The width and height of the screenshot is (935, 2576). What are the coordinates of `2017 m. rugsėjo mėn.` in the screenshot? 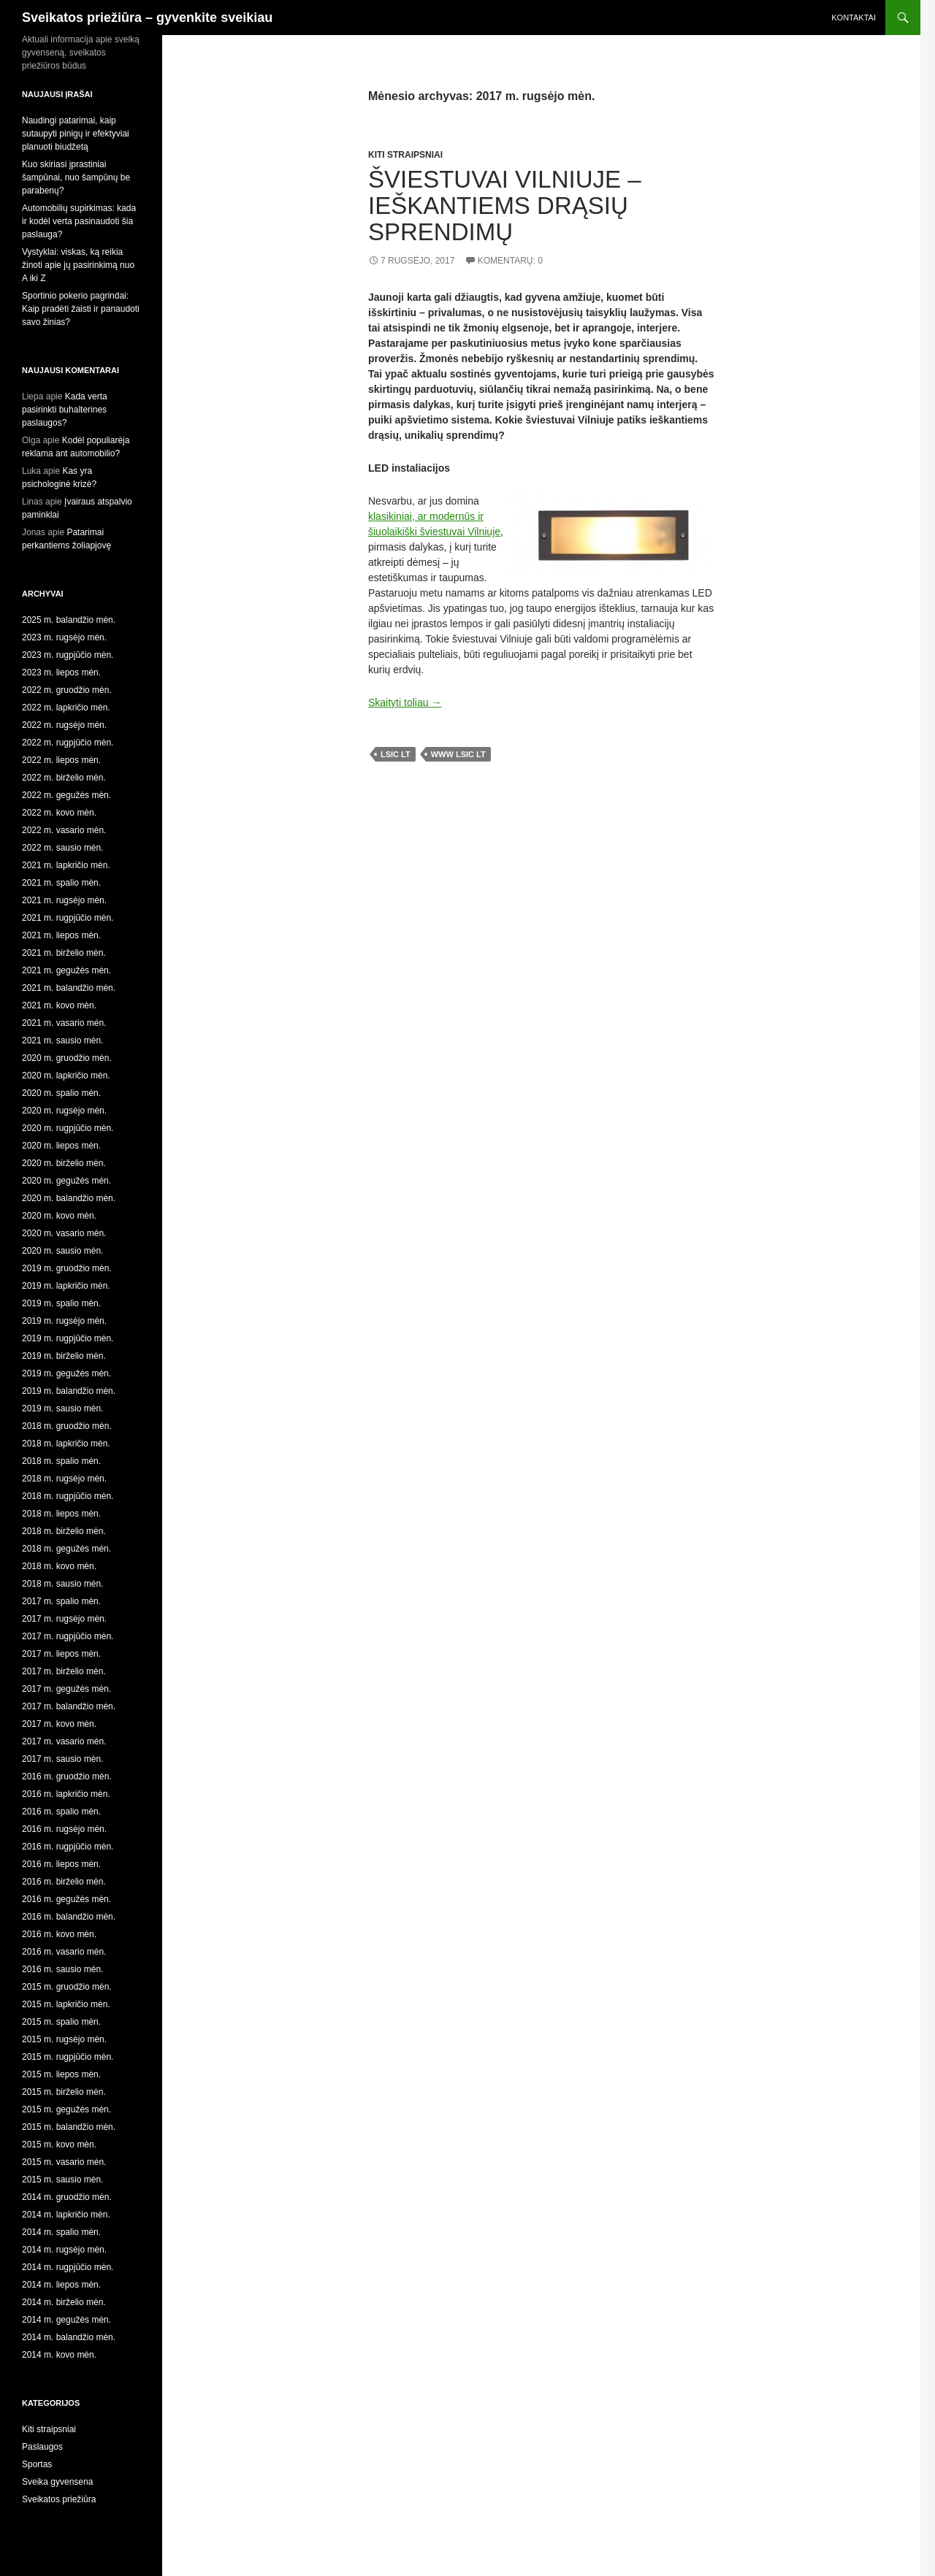 It's located at (64, 1619).